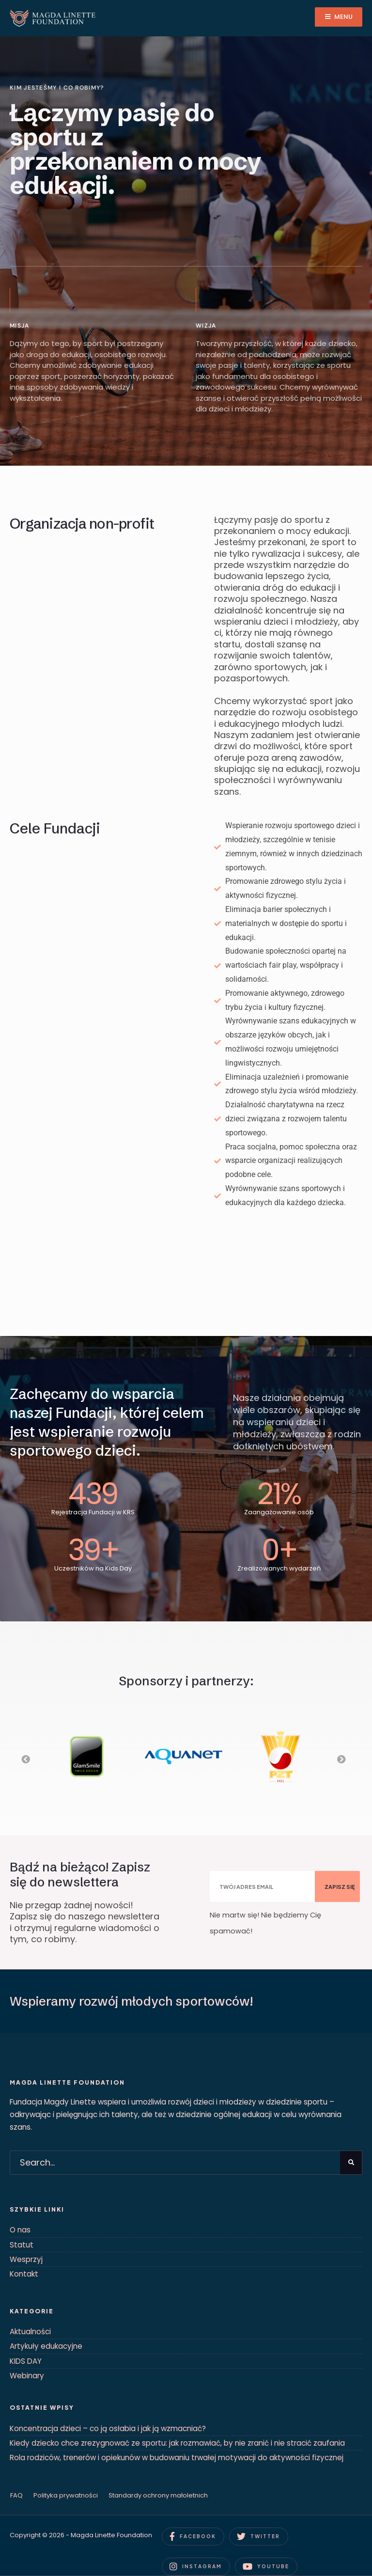 The height and width of the screenshot is (2576, 372). I want to click on KIDS DAY, so click(26, 2361).